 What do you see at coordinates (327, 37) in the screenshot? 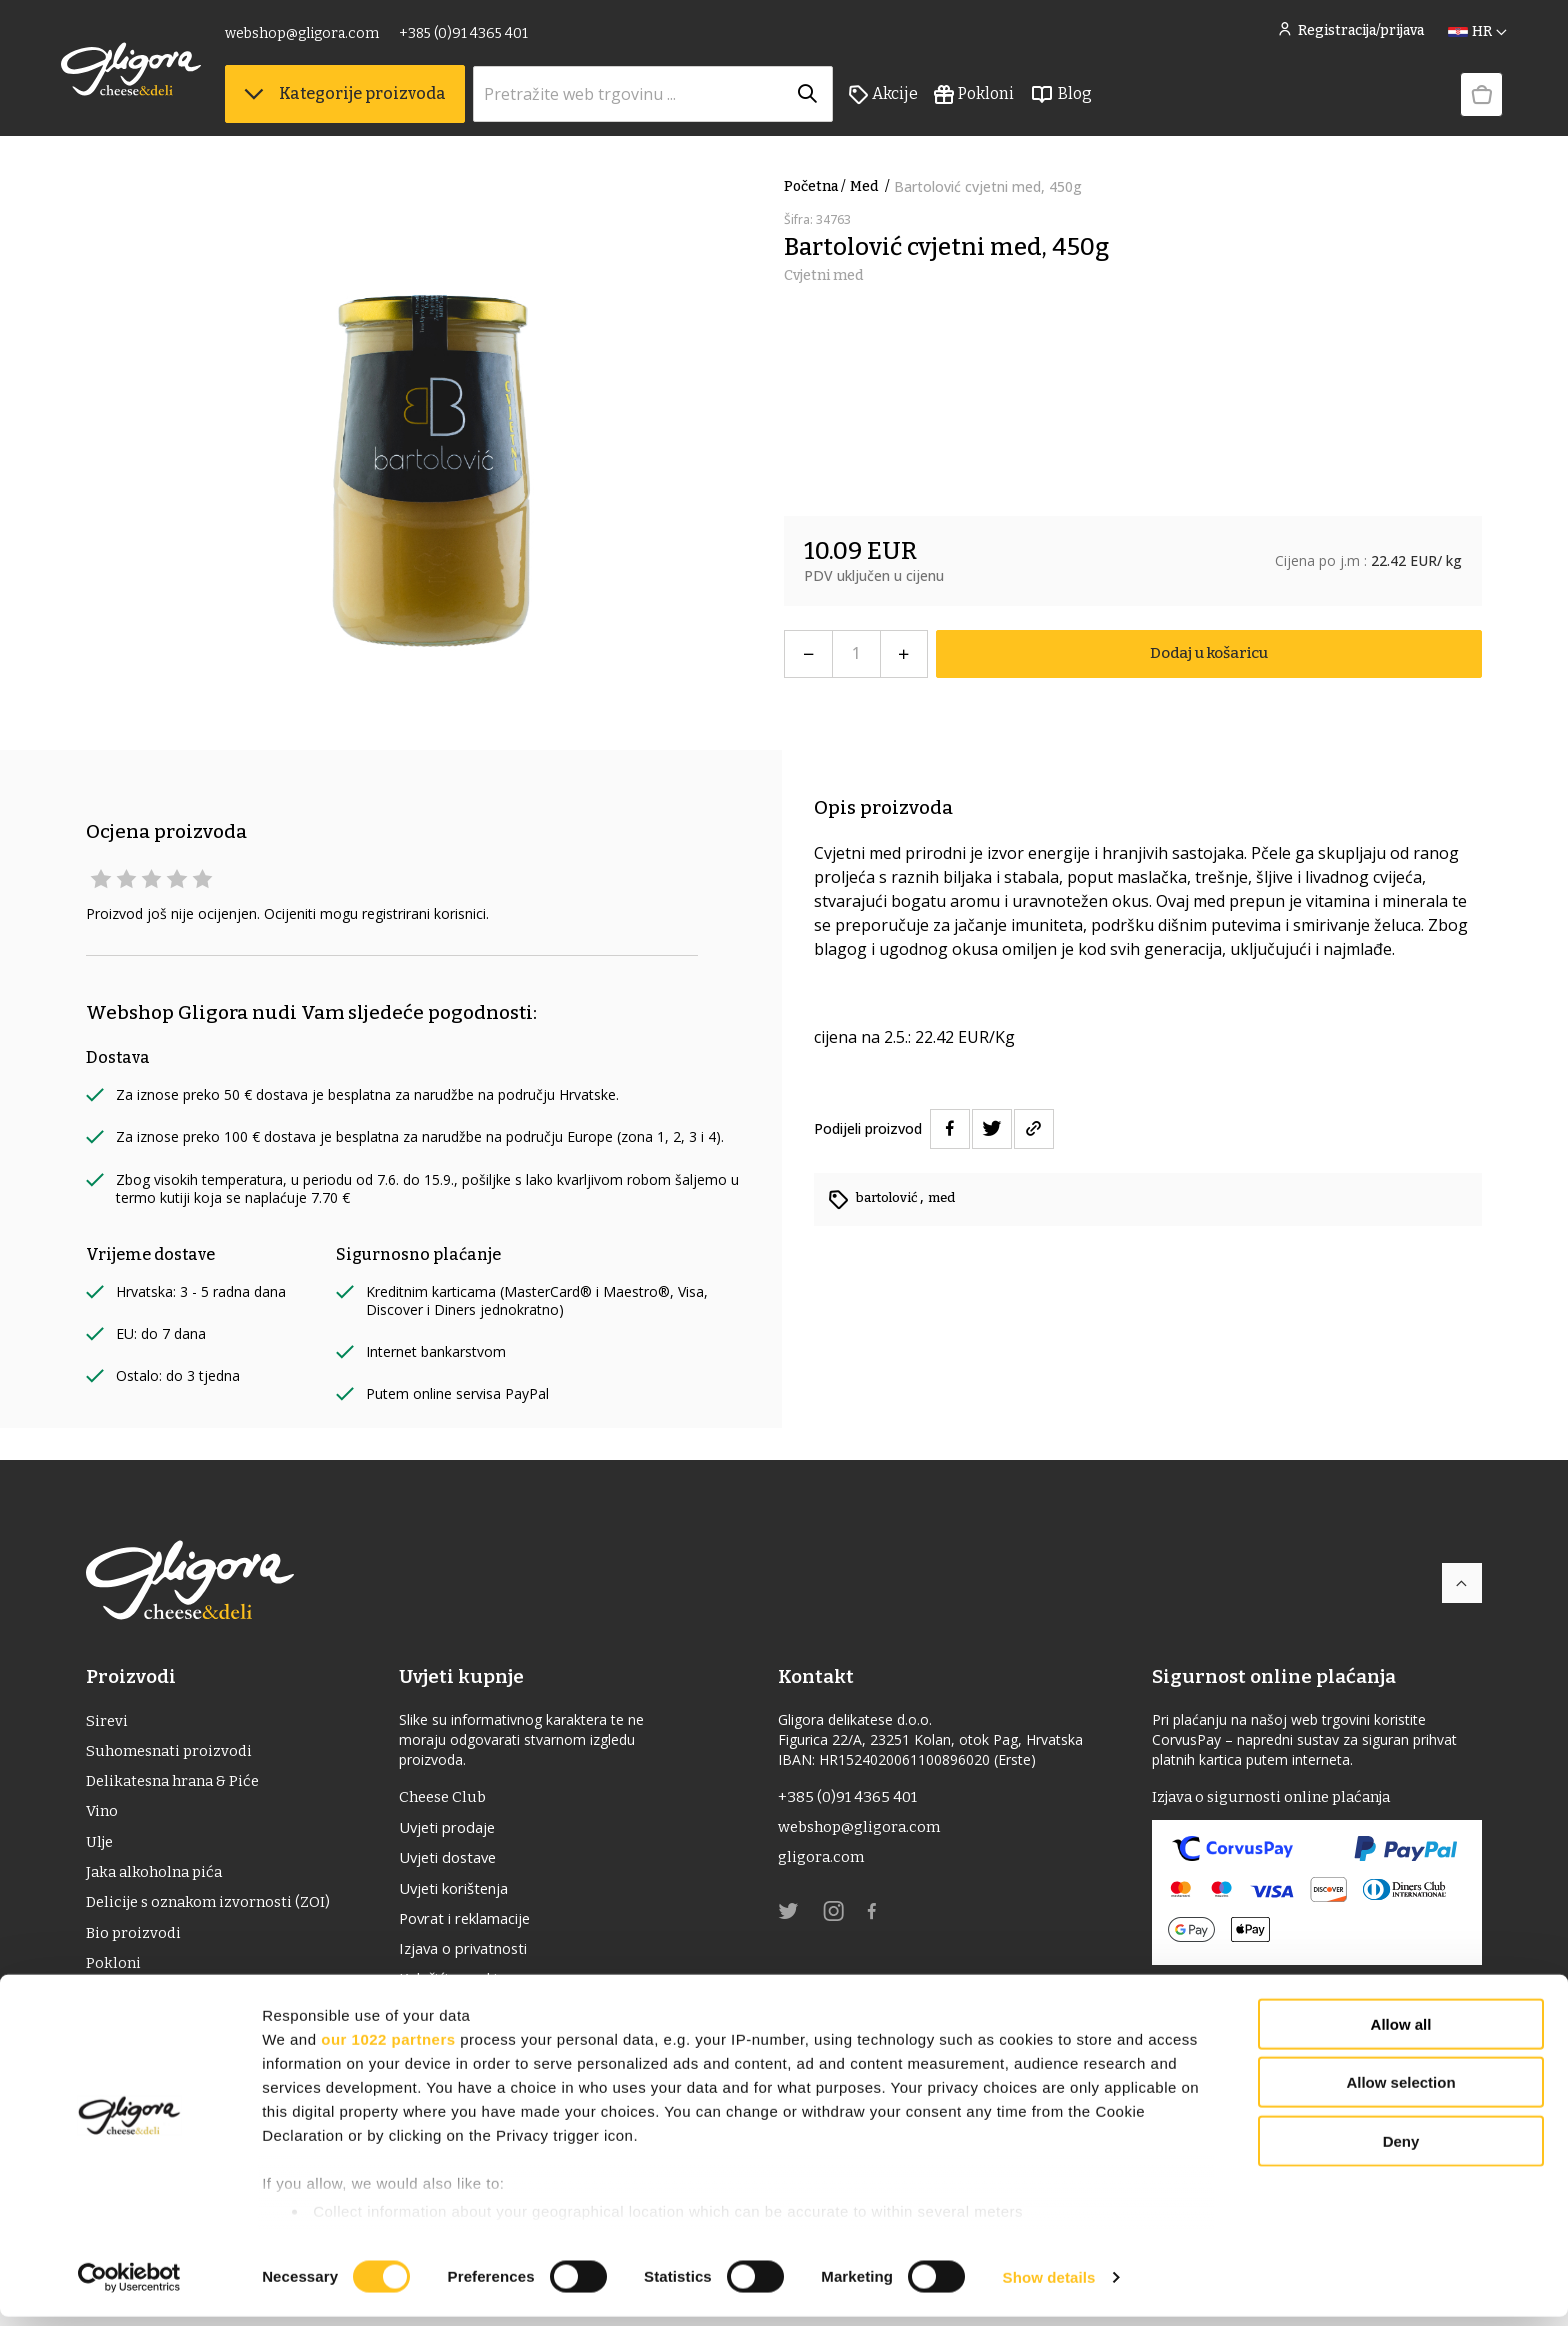
I see `webshop@gligora.com [link]` at bounding box center [327, 37].